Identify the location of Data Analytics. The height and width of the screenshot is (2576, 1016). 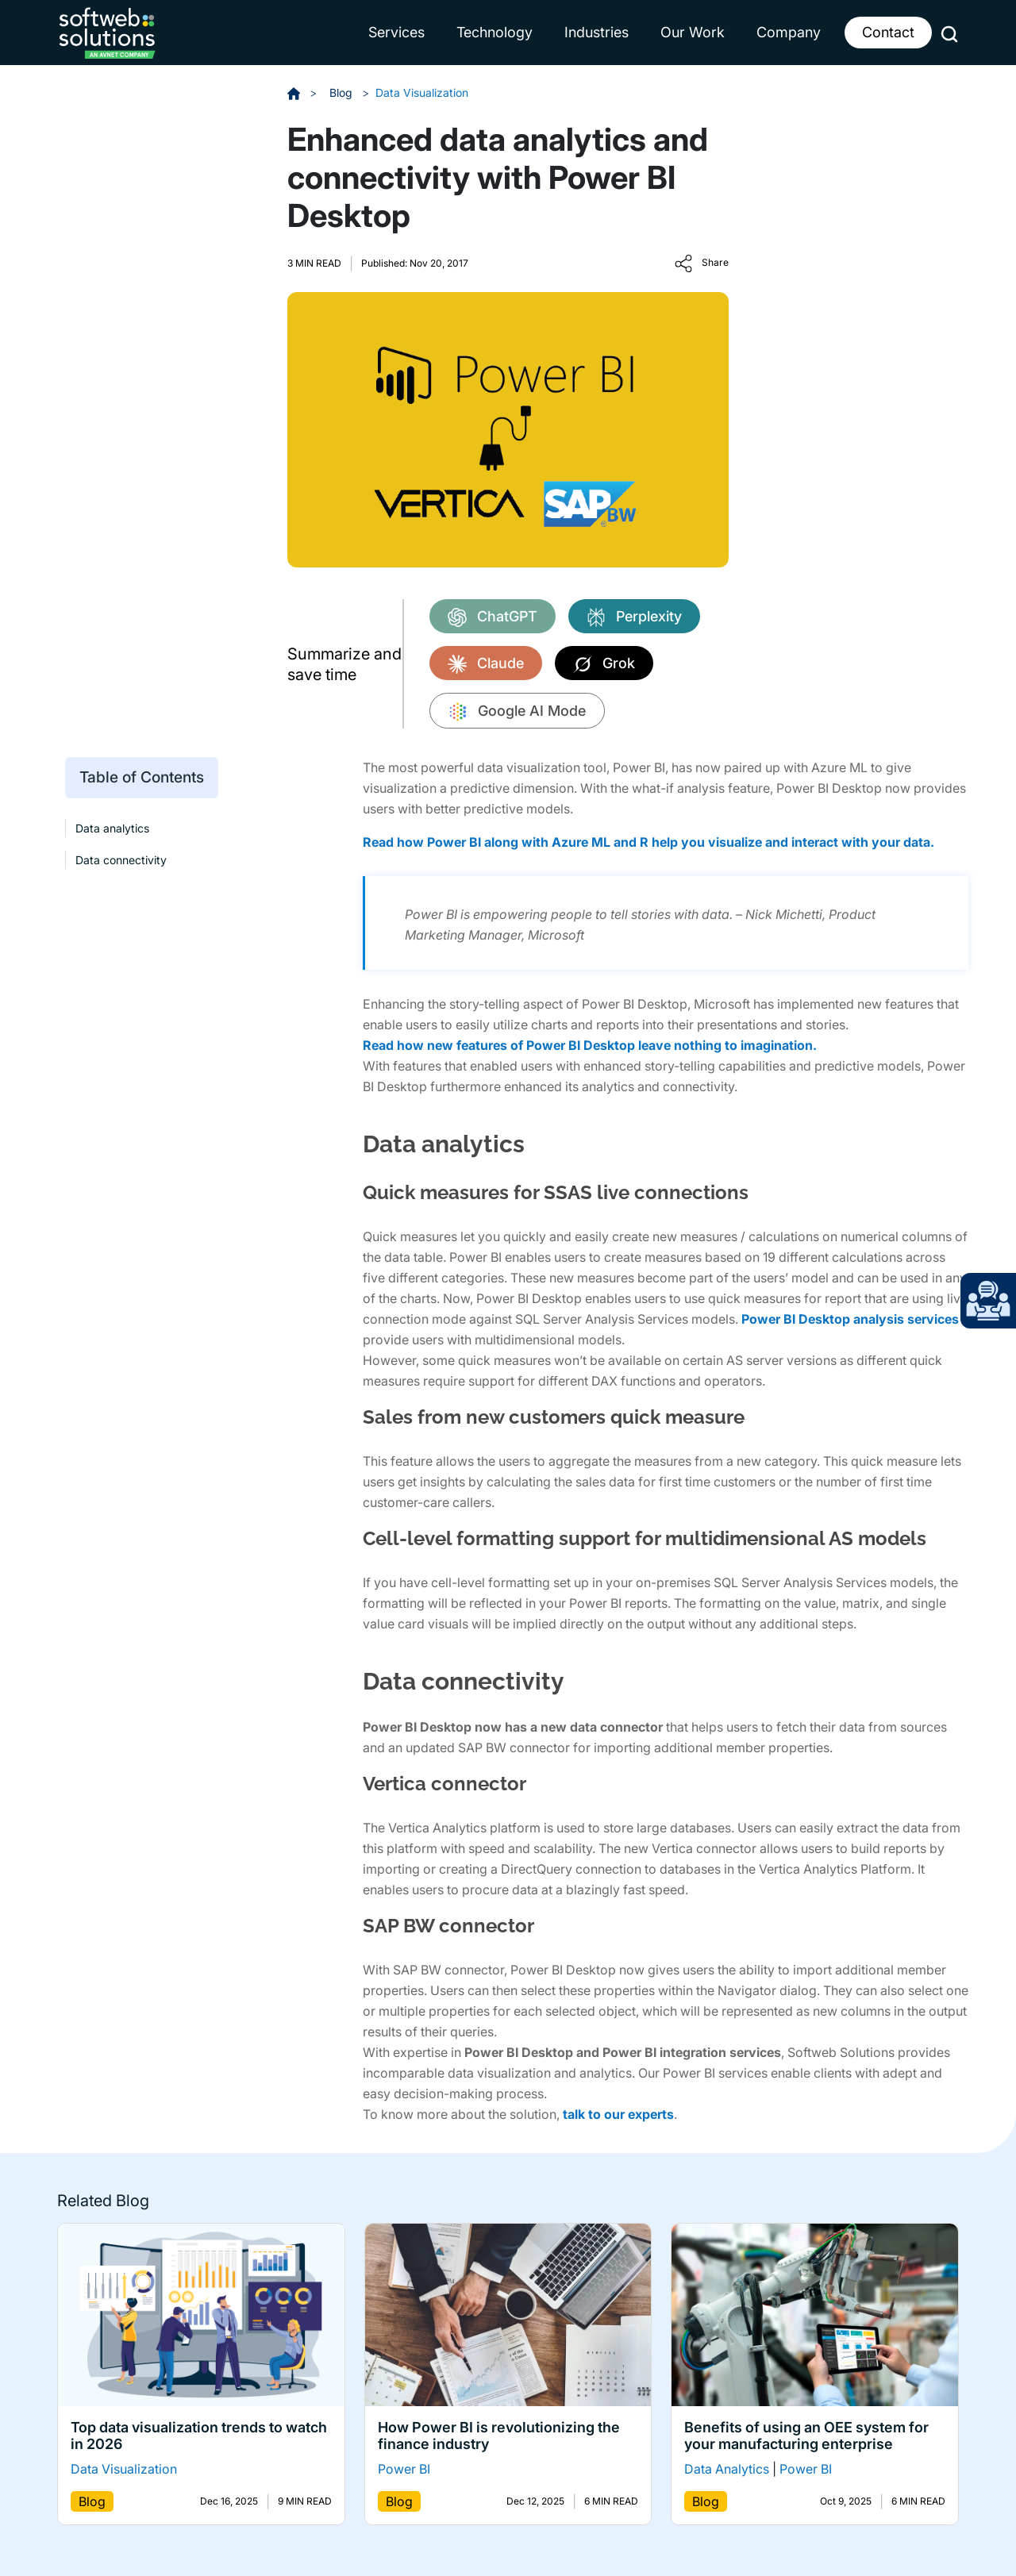
(726, 2469).